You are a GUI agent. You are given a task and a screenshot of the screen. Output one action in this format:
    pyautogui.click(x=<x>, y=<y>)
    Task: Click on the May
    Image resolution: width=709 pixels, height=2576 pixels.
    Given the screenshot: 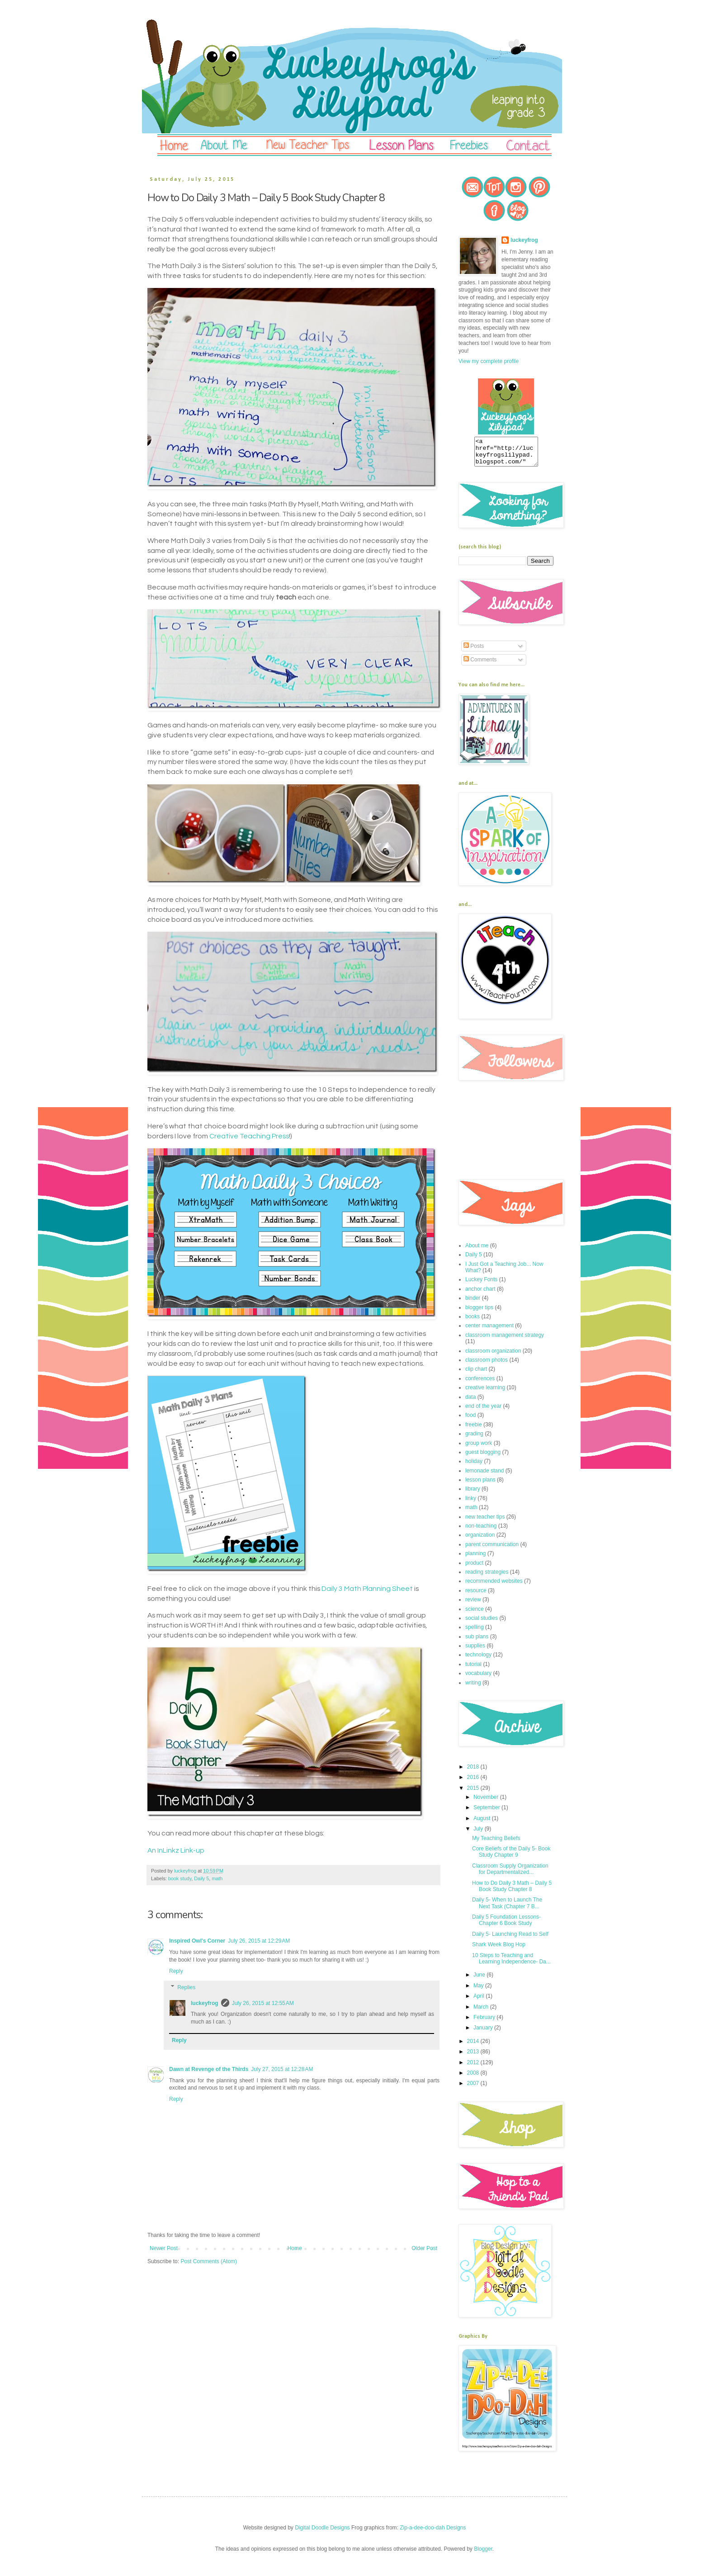 What is the action you would take?
    pyautogui.click(x=479, y=1991)
    